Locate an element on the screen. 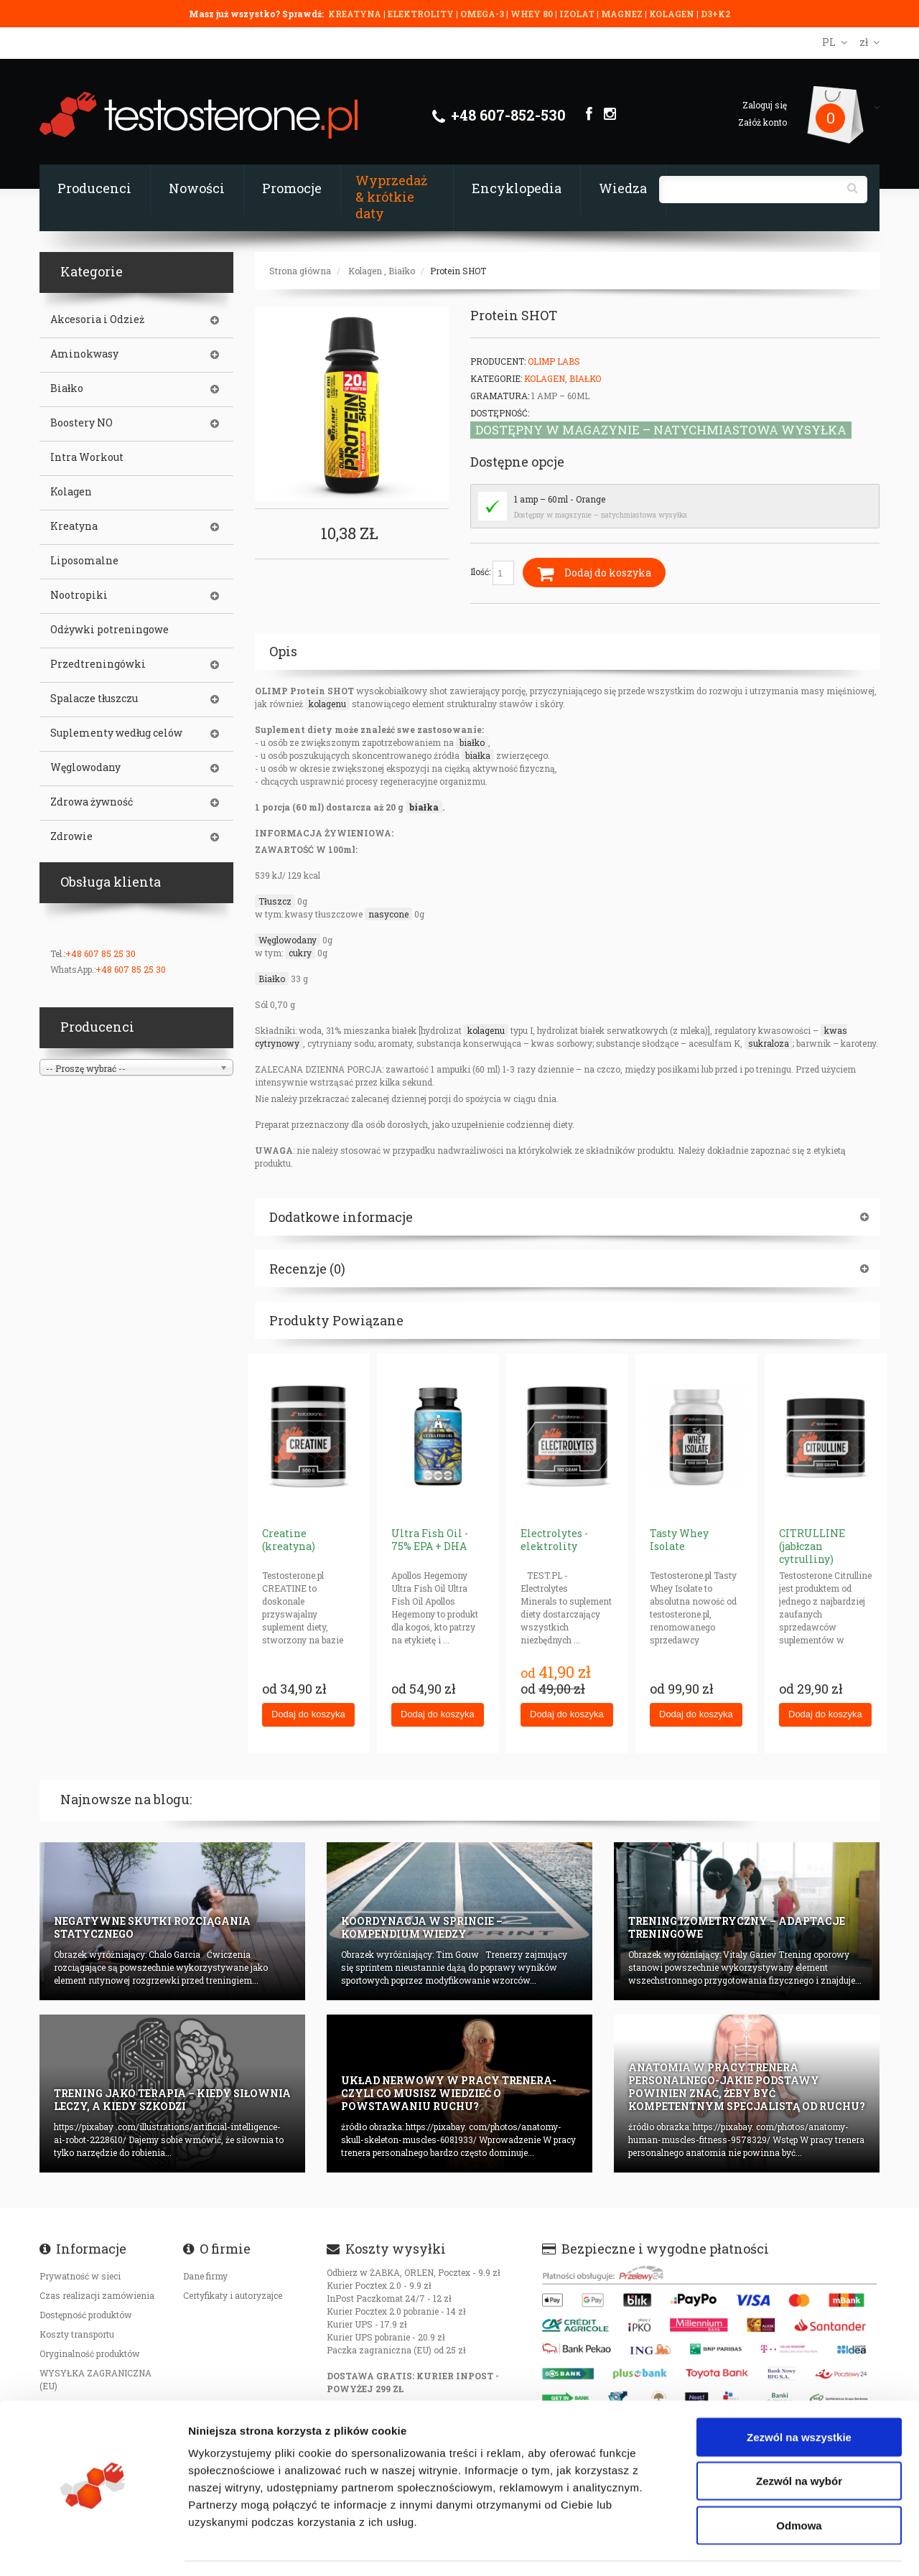 This screenshot has height=2576, width=919. nasycone is located at coordinates (388, 914).